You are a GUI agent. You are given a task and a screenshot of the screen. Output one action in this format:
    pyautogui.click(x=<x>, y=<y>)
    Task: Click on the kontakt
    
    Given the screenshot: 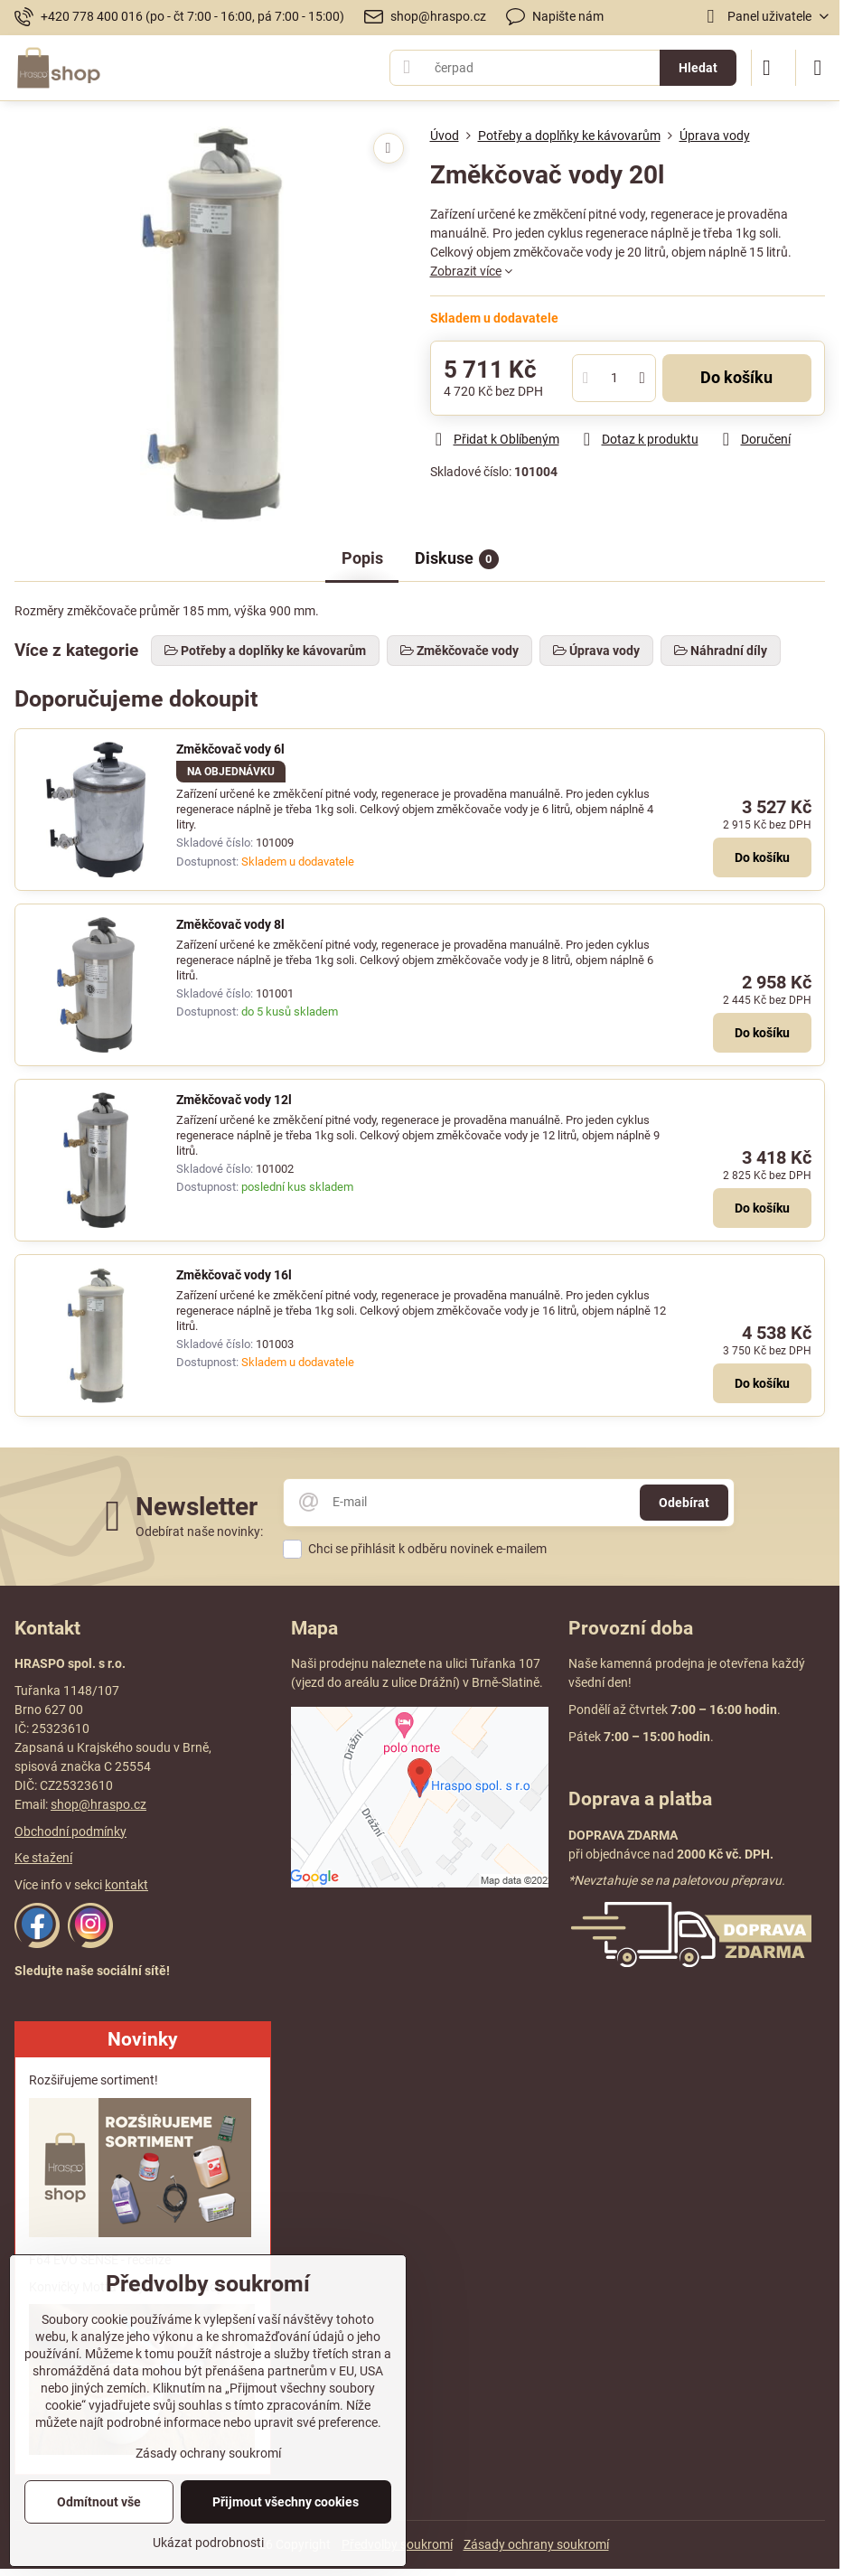 What is the action you would take?
    pyautogui.click(x=126, y=1885)
    